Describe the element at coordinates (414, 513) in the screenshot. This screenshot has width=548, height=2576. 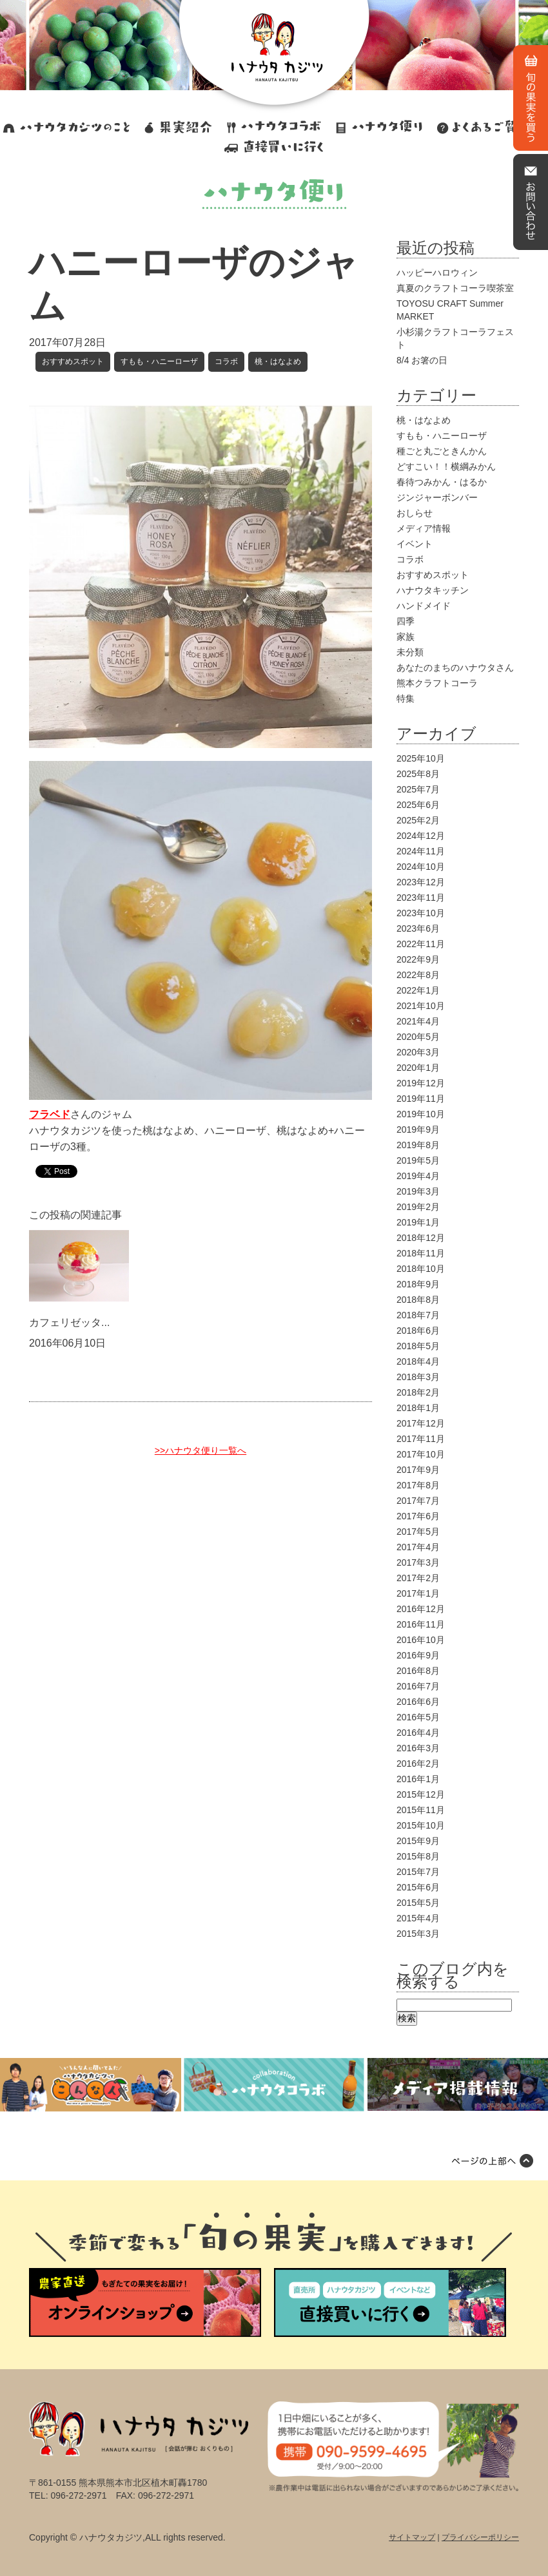
I see `おしらせ` at that location.